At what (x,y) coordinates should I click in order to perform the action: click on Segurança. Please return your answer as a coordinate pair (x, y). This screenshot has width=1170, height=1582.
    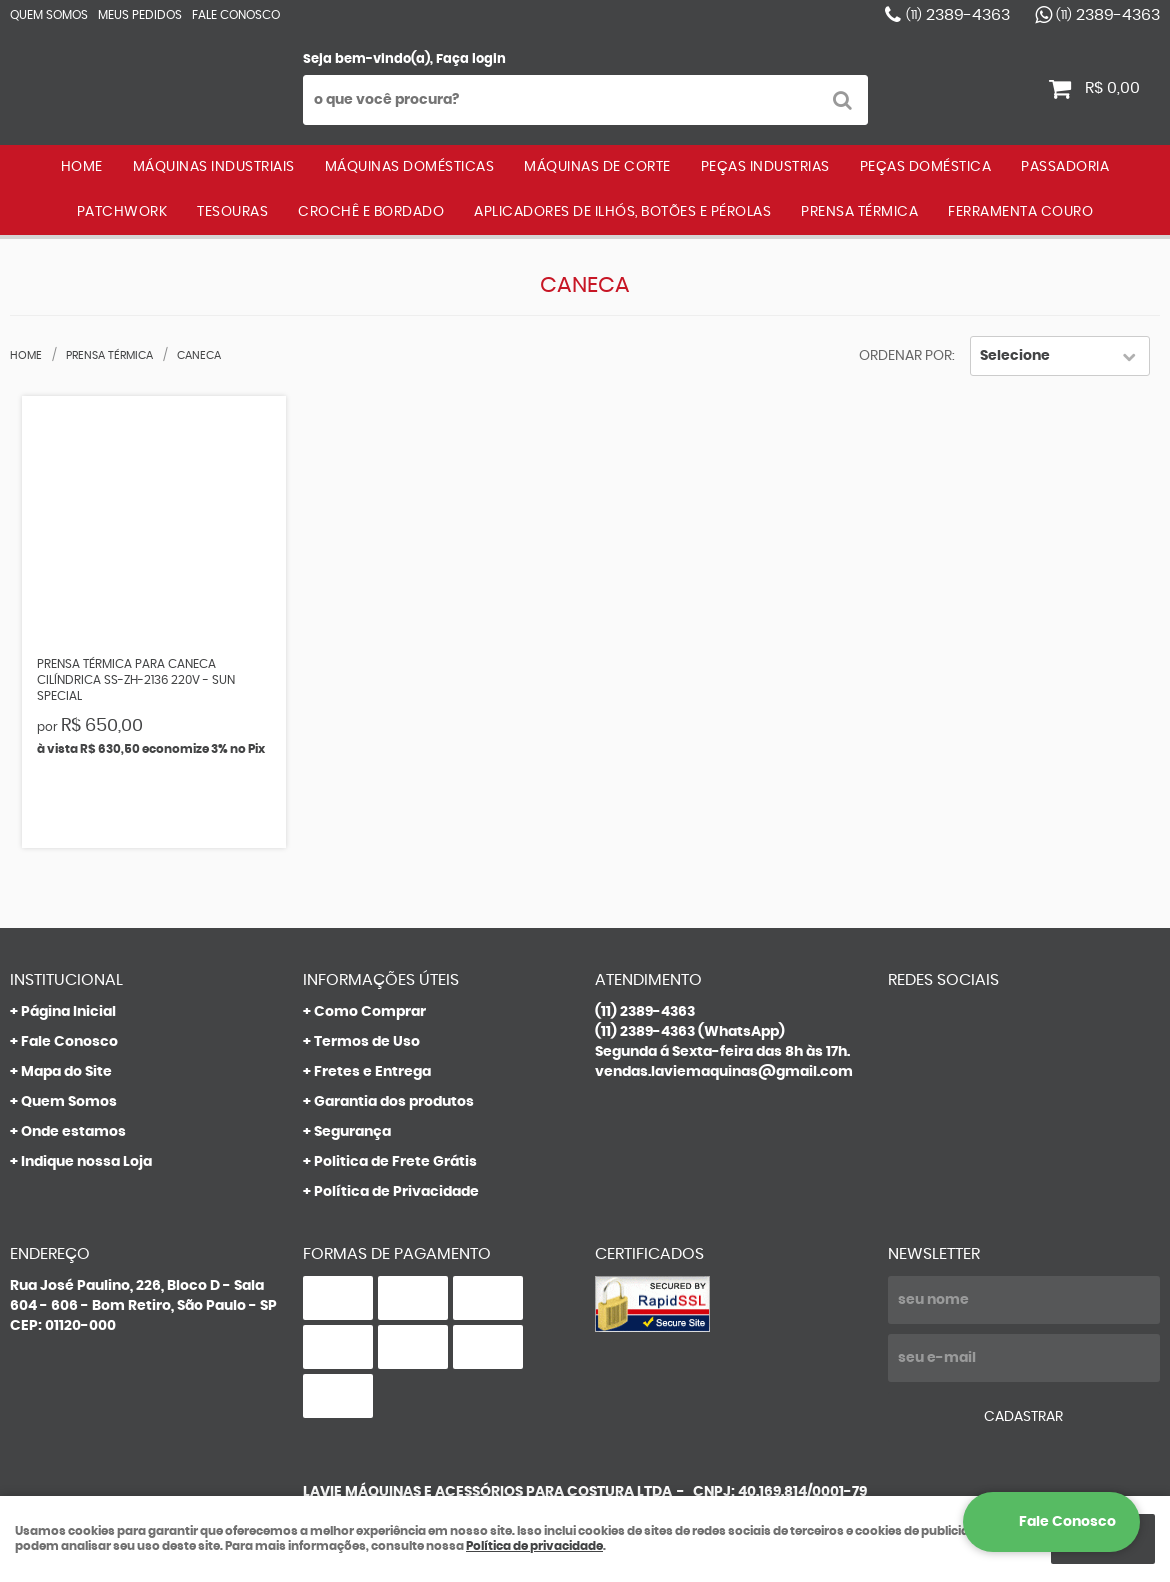
    Looking at the image, I should click on (352, 1132).